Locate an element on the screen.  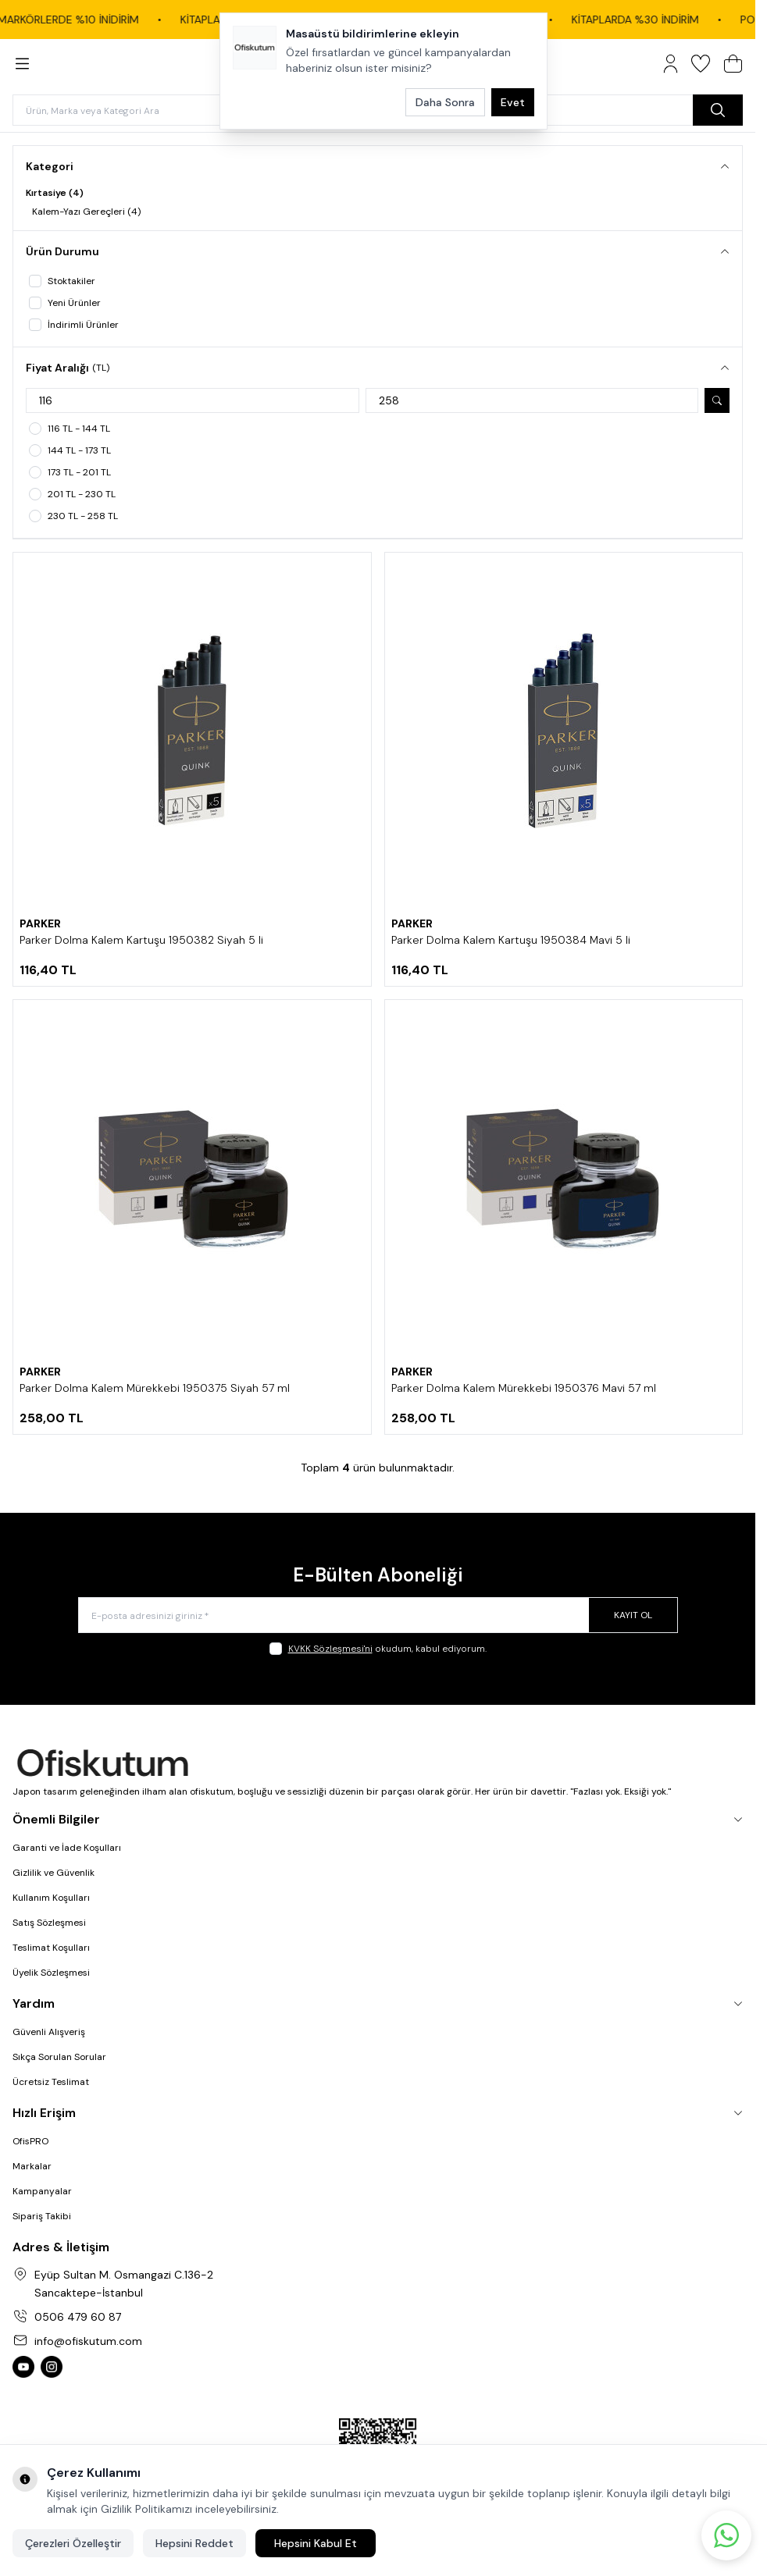
Garanti ve İade Koşulları is located at coordinates (66, 1847).